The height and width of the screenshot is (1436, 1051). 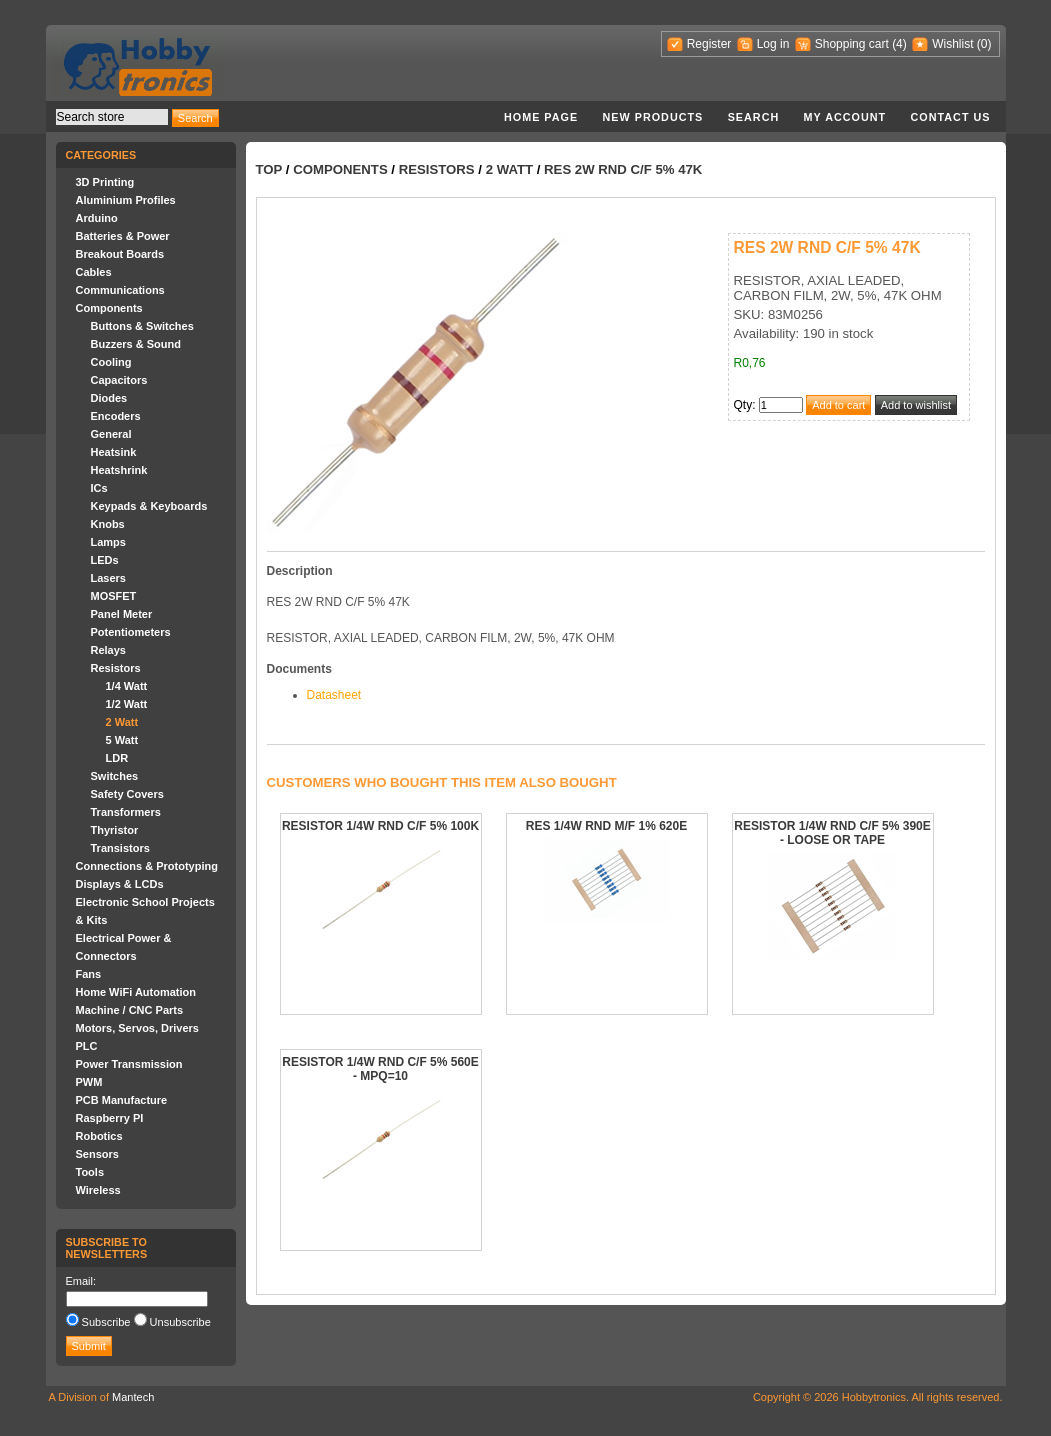 I want to click on Robotics, so click(x=99, y=1136).